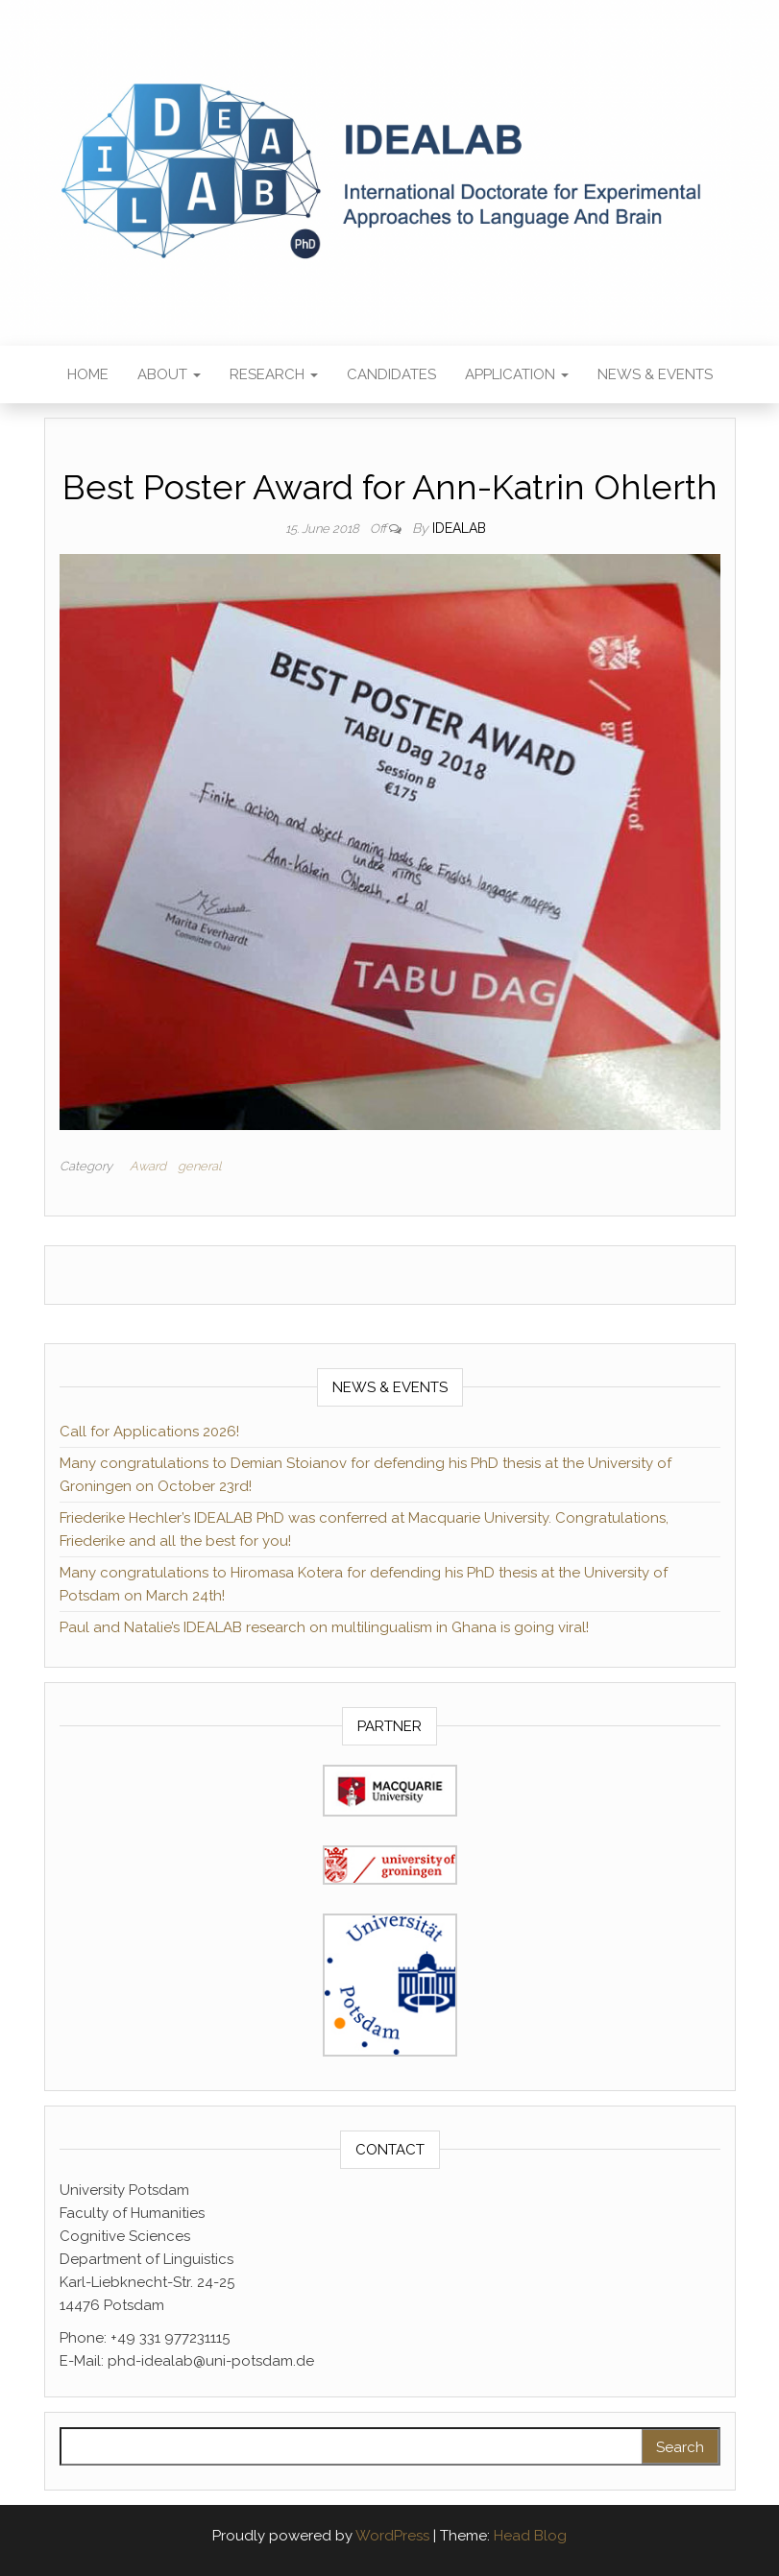 Image resolution: width=779 pixels, height=2576 pixels. I want to click on Head Blog, so click(530, 2535).